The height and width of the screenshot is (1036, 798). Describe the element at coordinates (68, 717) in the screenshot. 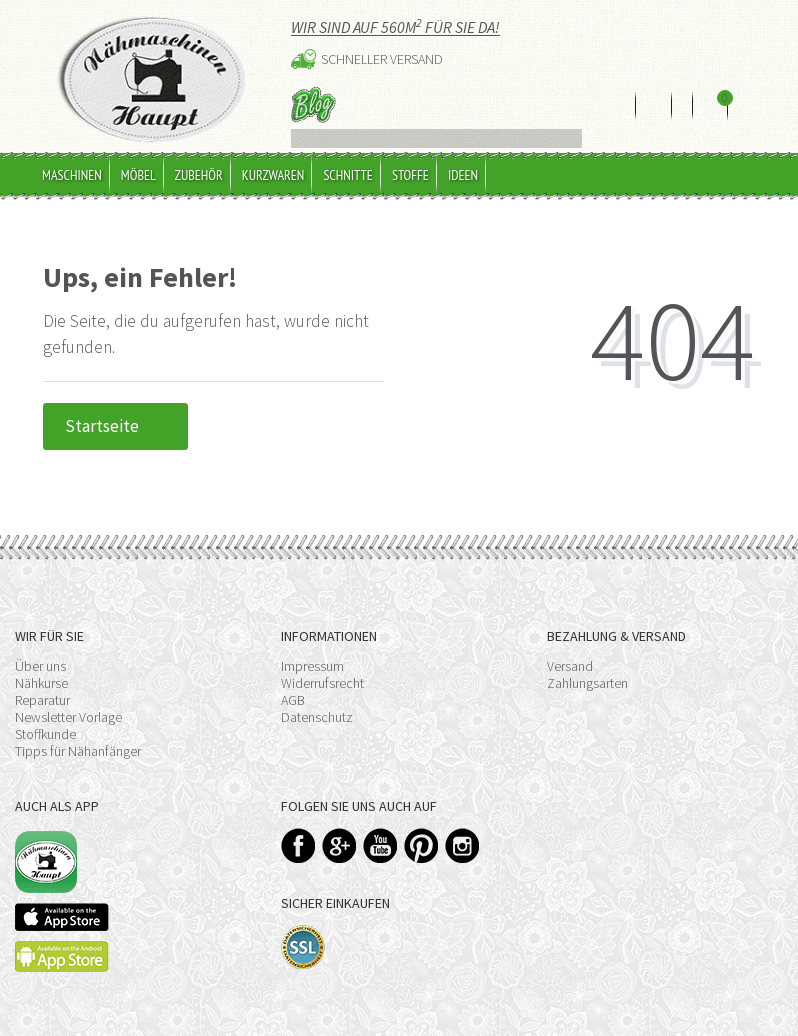

I see `Newsletter Vorlage` at that location.